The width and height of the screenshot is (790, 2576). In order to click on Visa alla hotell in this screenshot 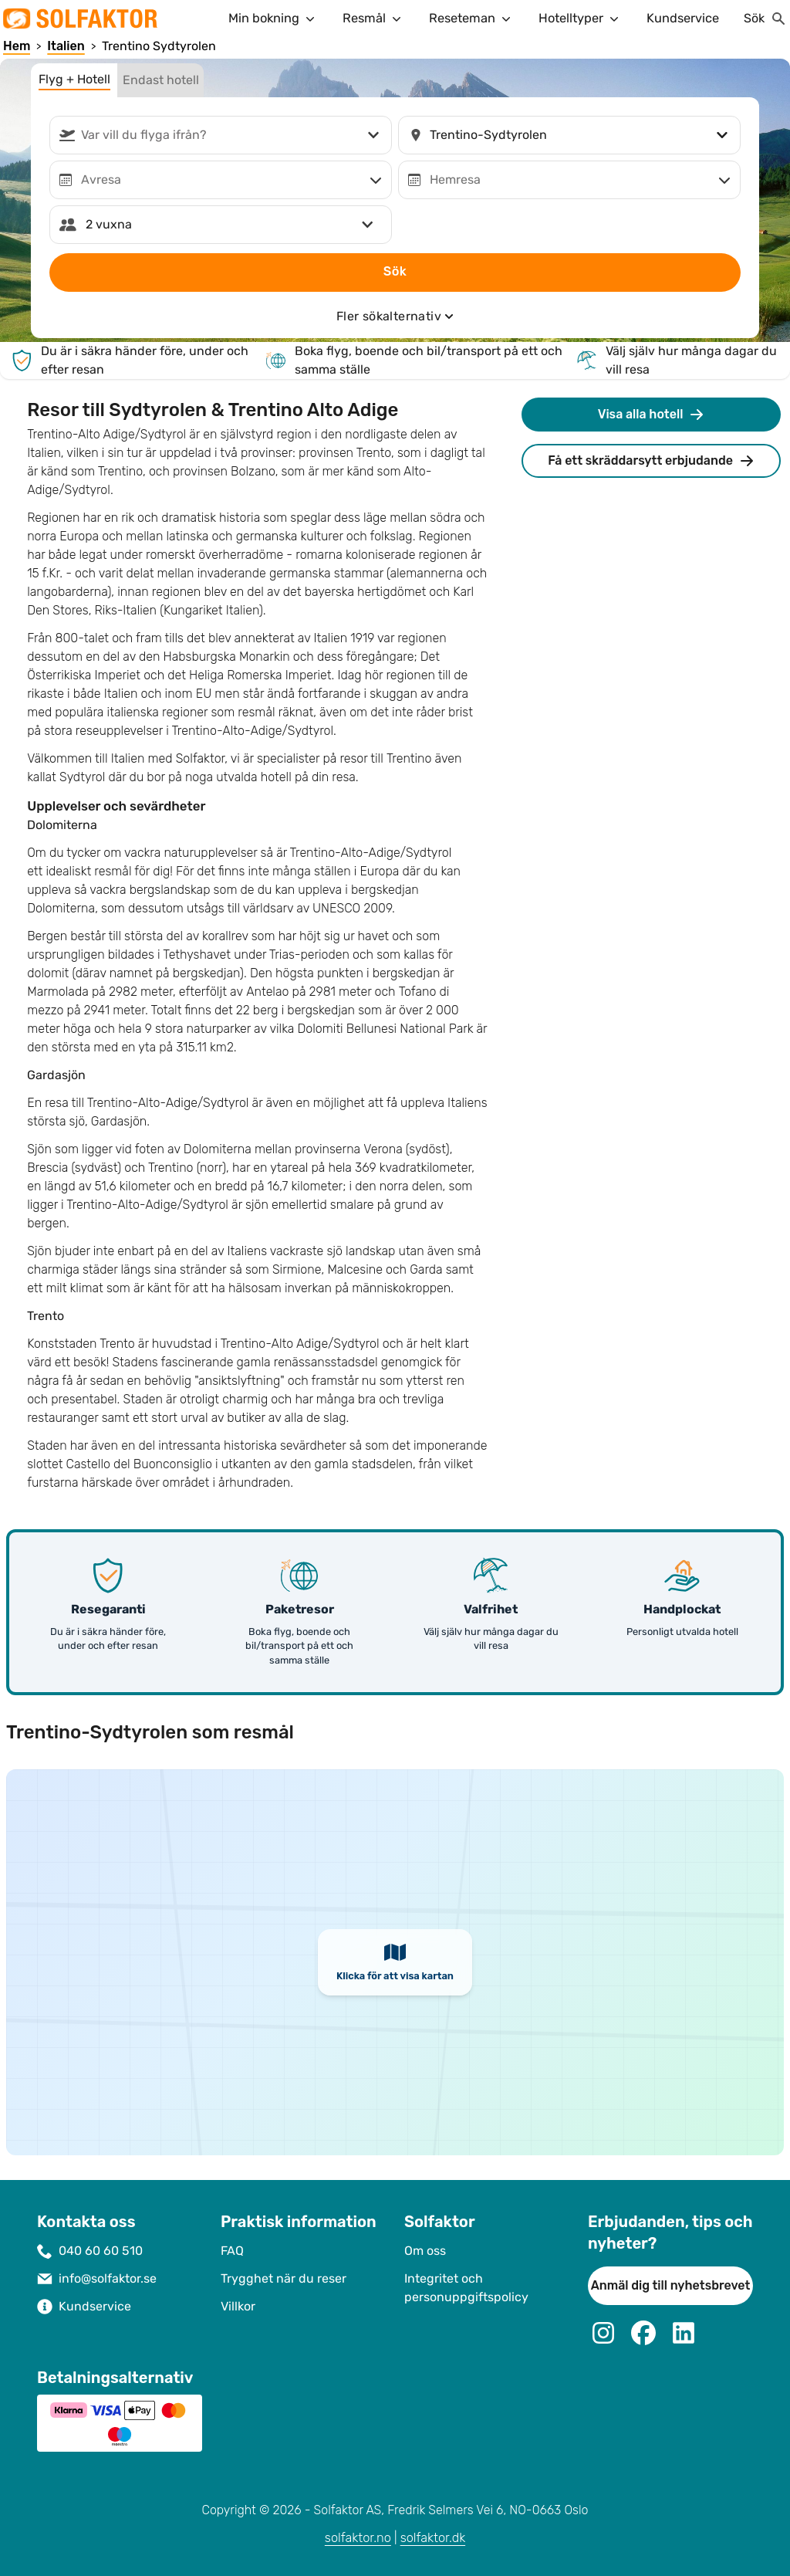, I will do `click(651, 414)`.